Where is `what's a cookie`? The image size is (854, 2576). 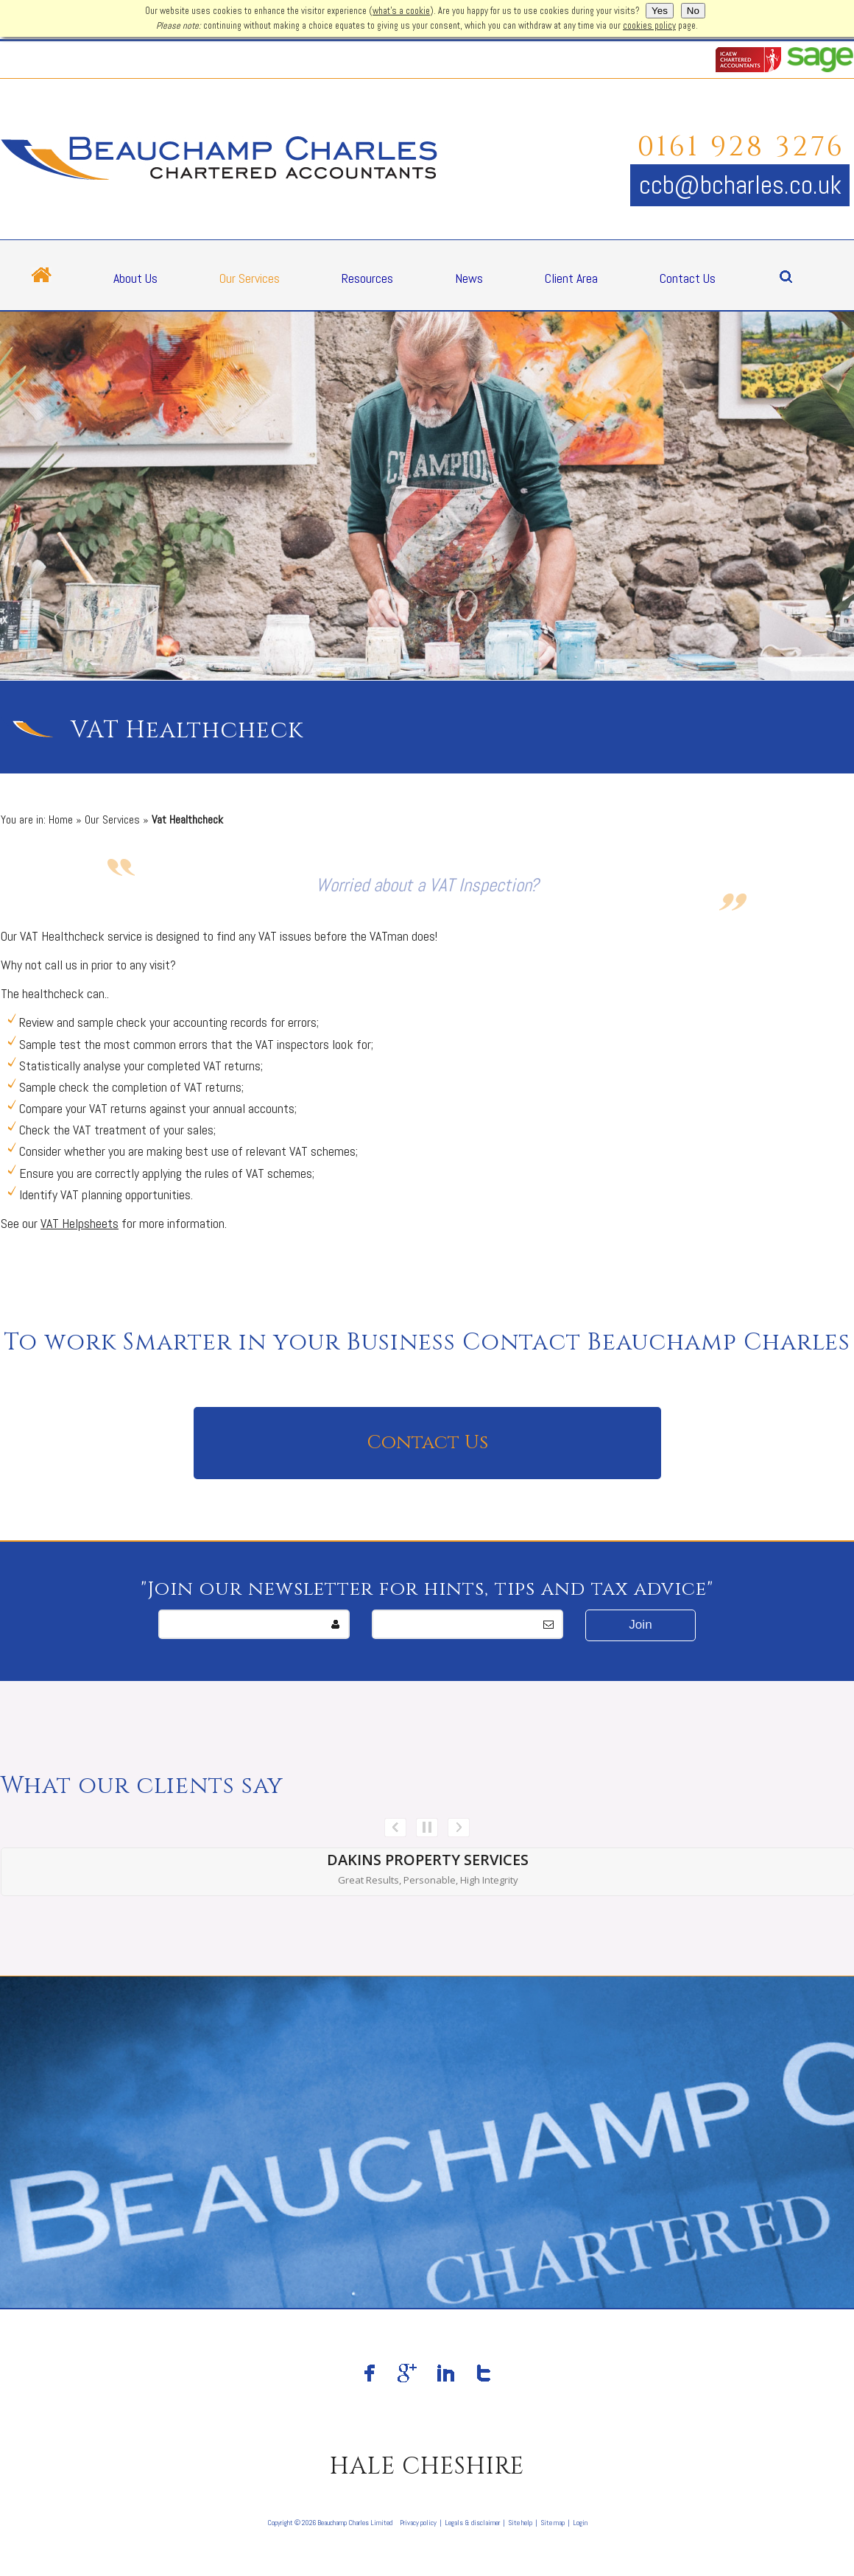
what's a cookie is located at coordinates (401, 11).